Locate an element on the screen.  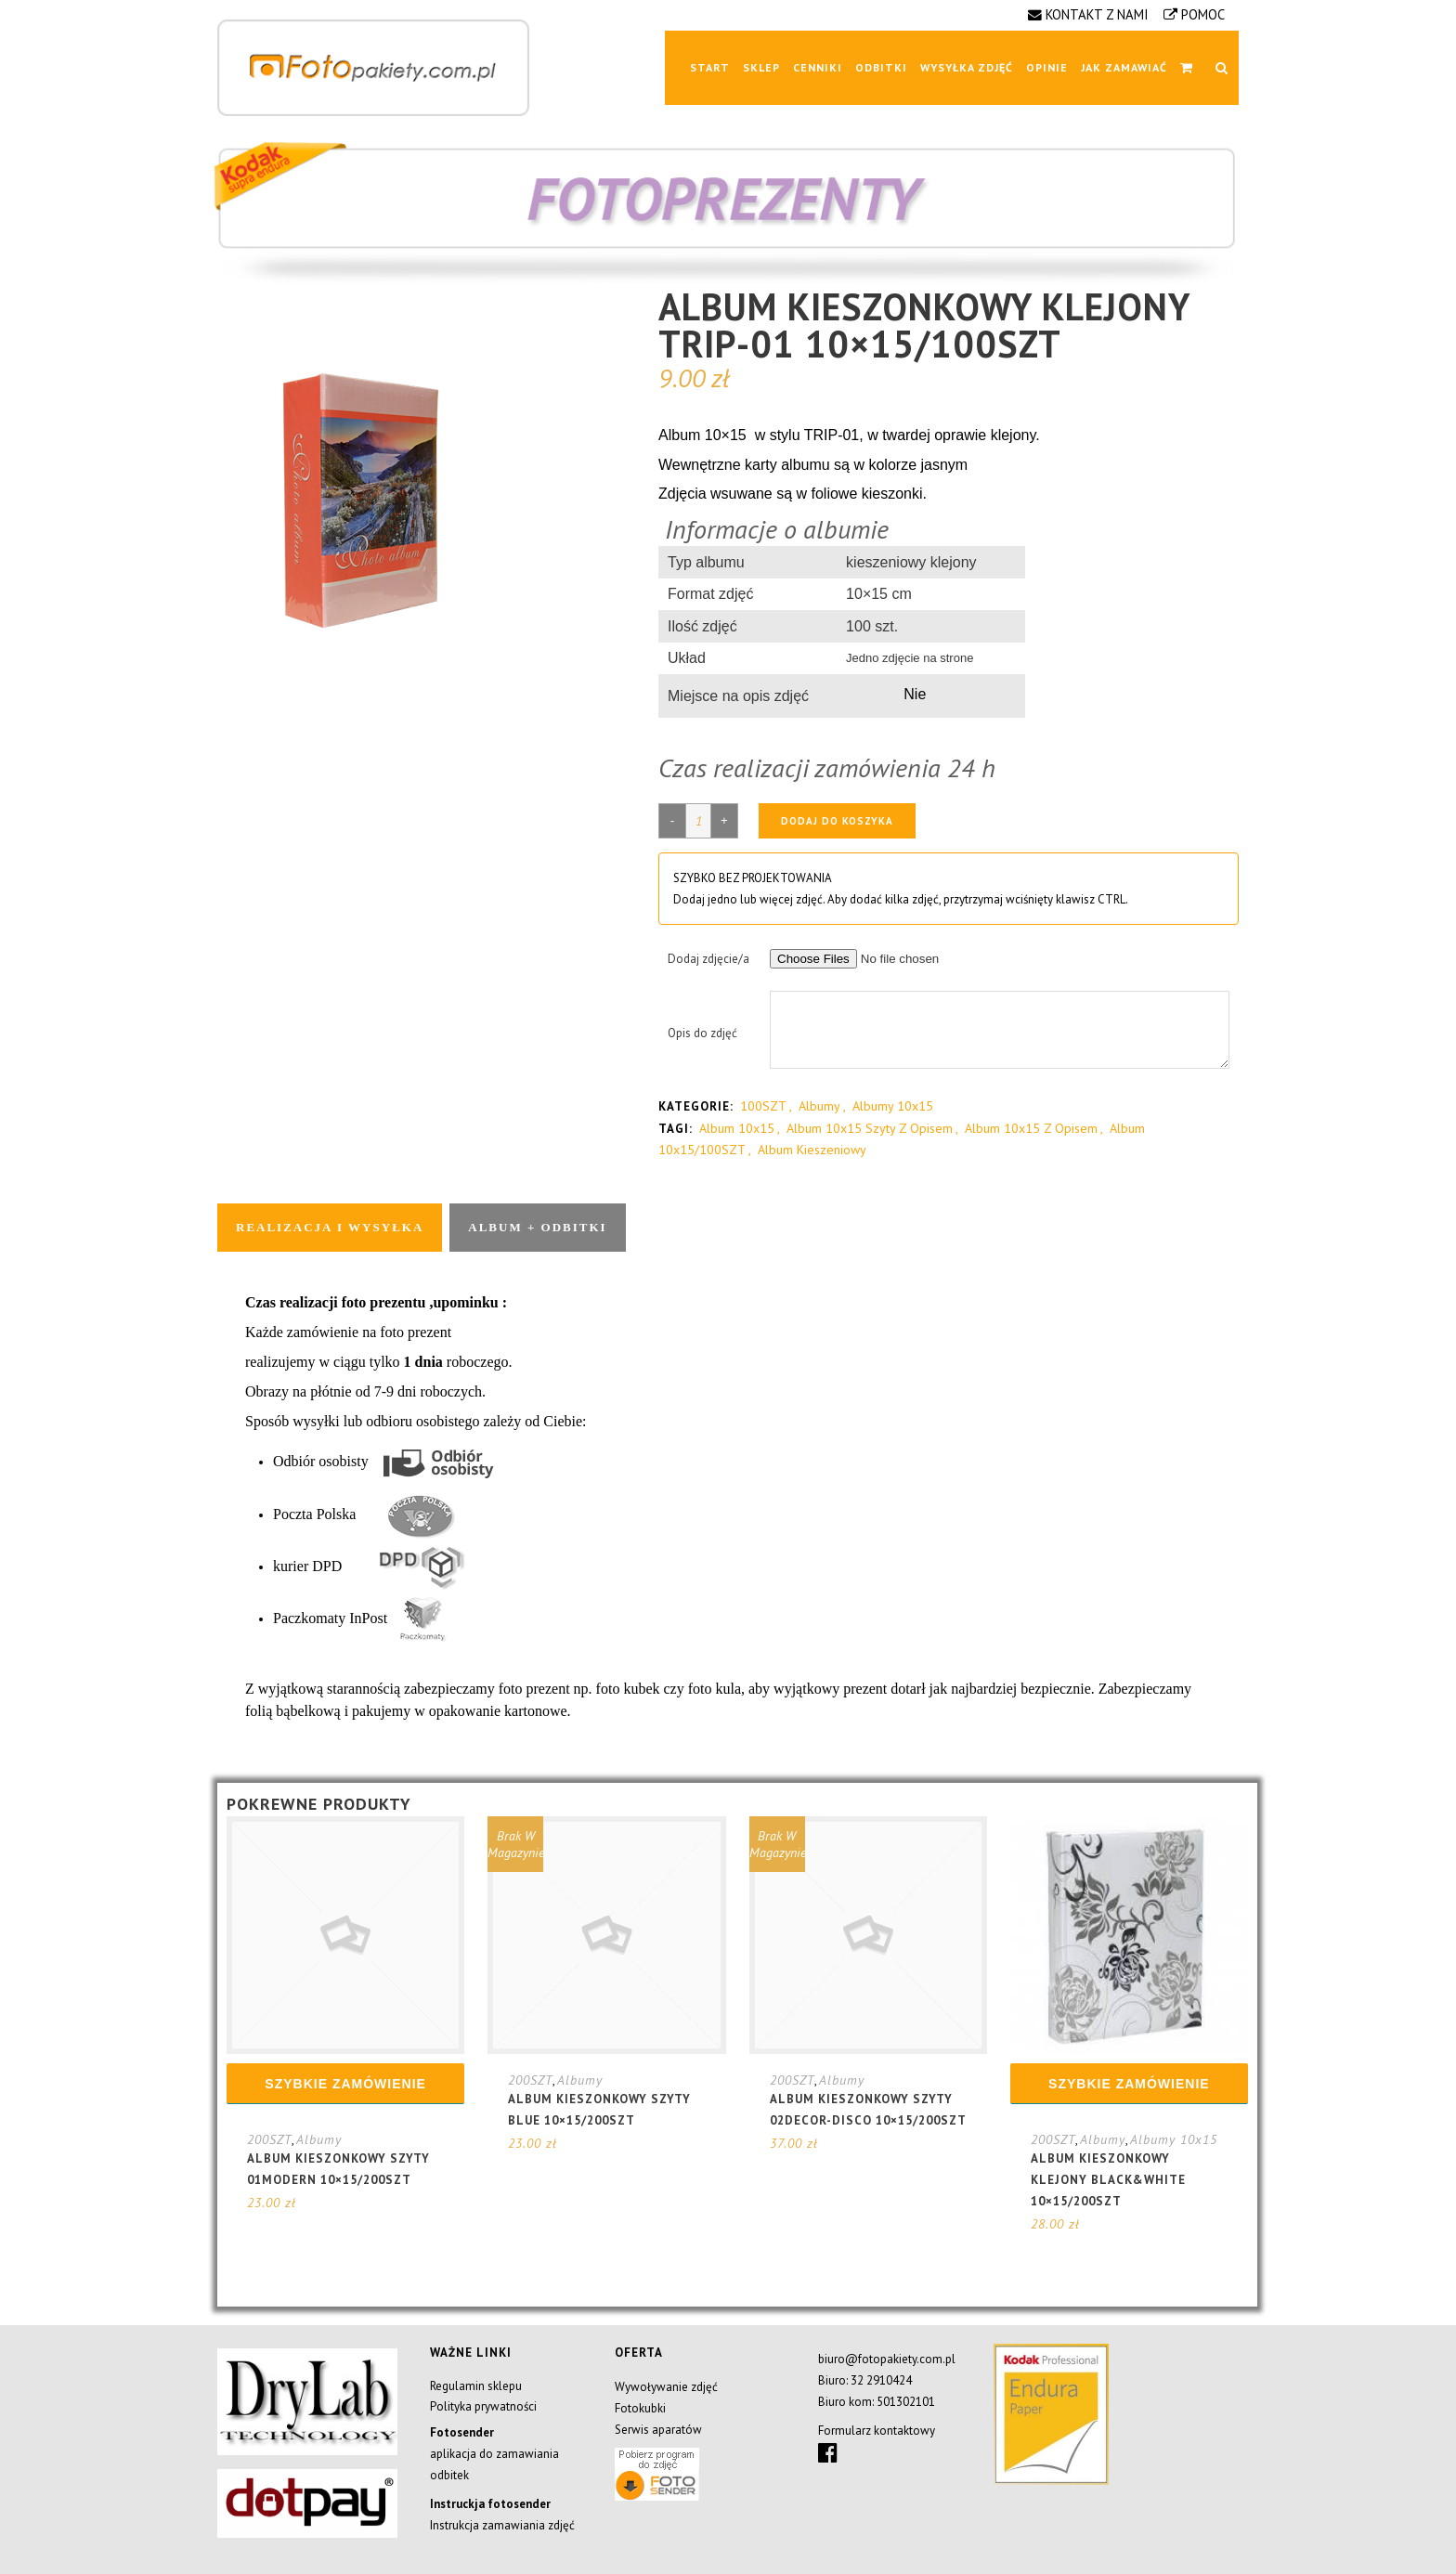
Fotokubki is located at coordinates (640, 2408).